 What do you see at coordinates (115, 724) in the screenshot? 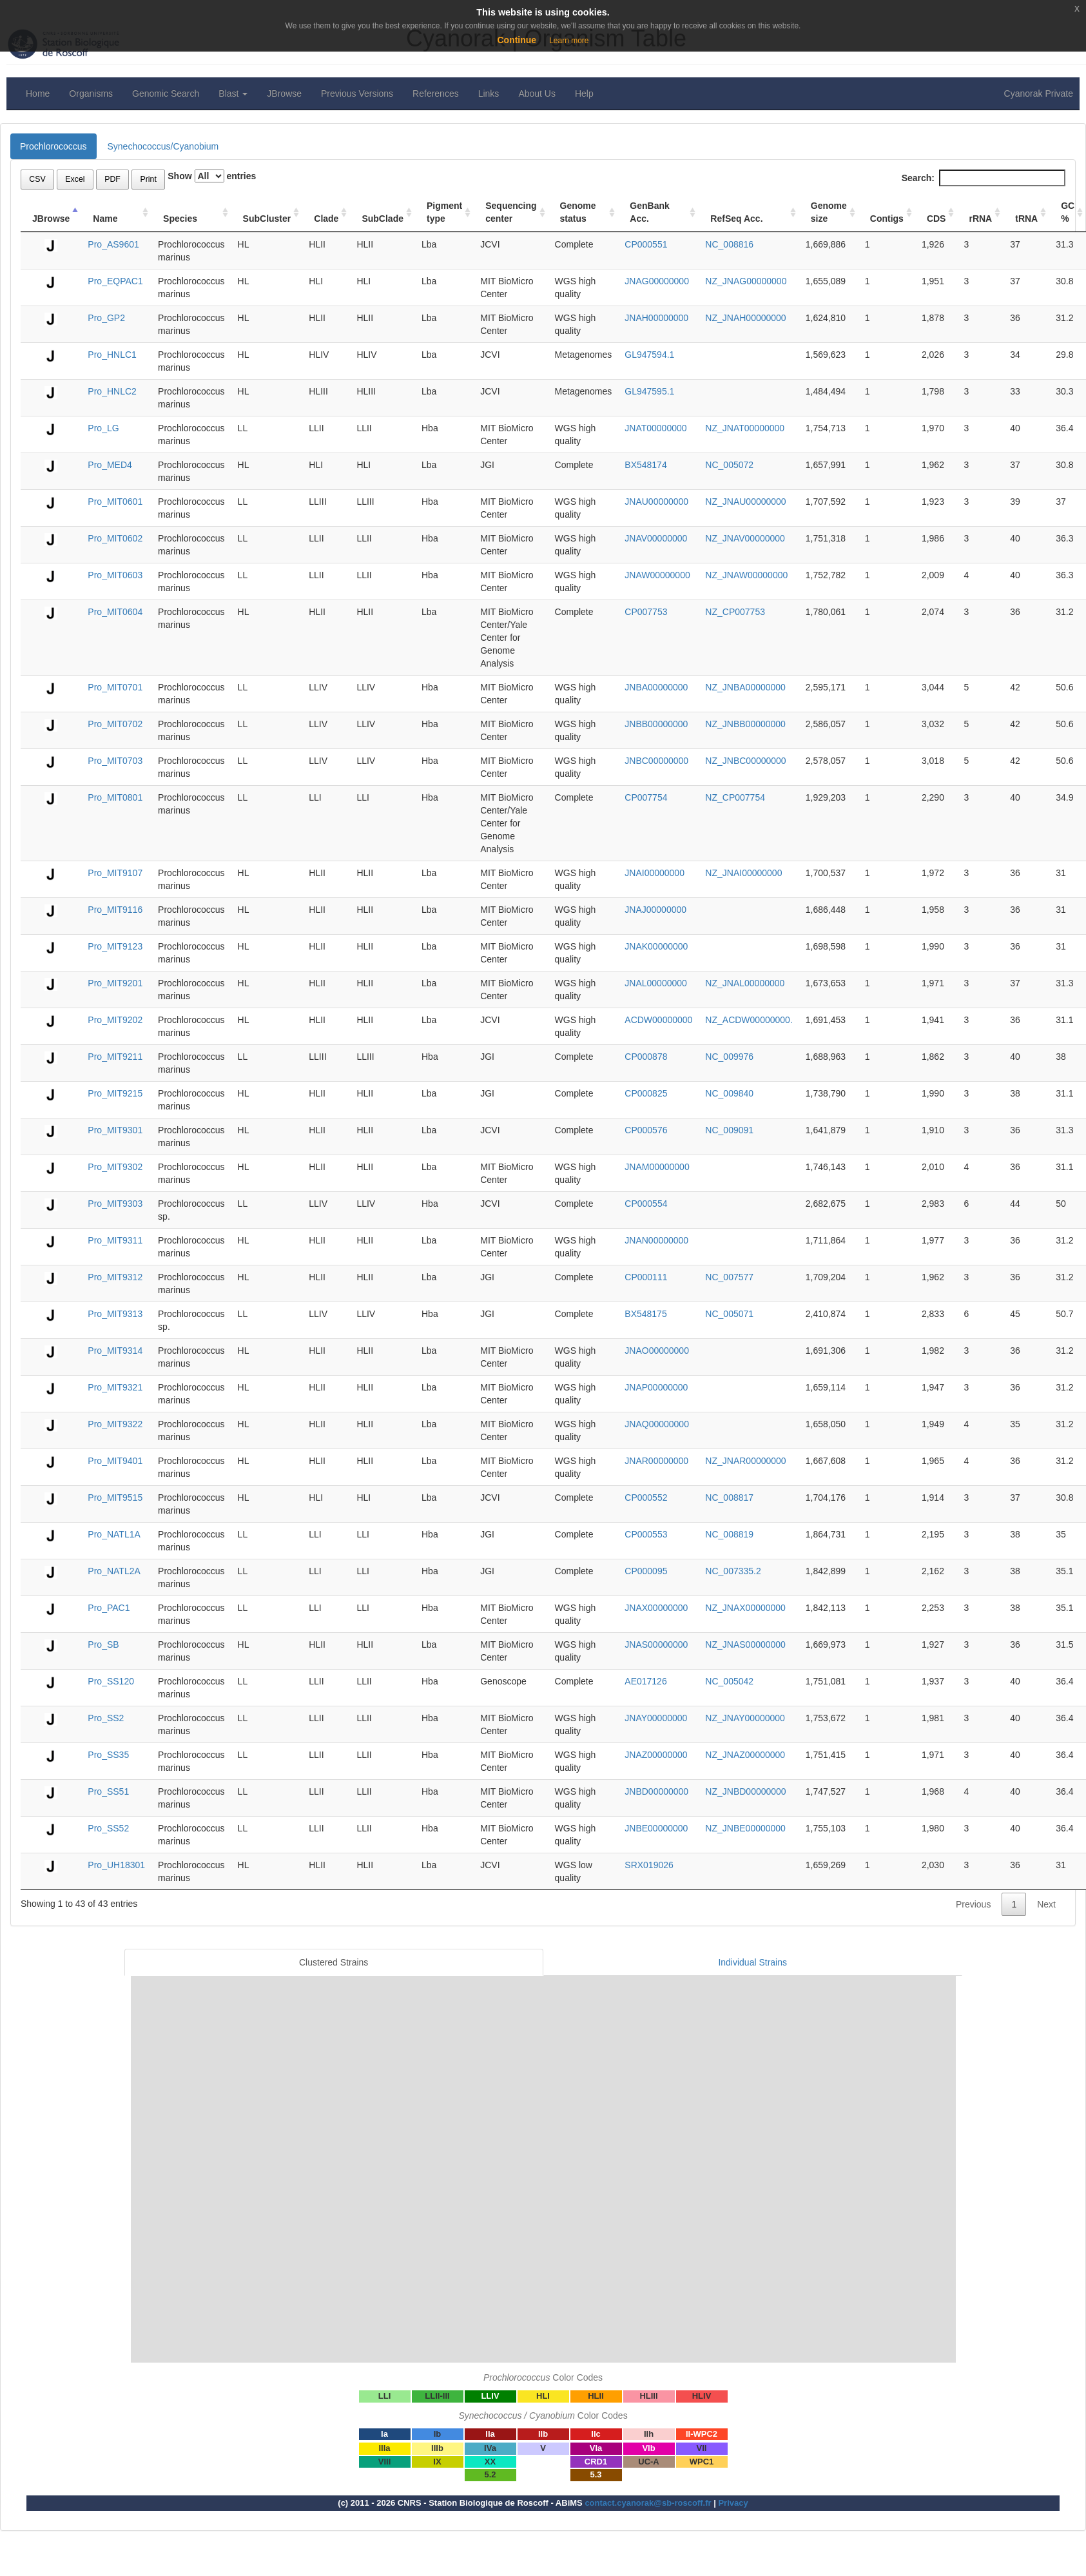
I see `Pro_MIT0702` at bounding box center [115, 724].